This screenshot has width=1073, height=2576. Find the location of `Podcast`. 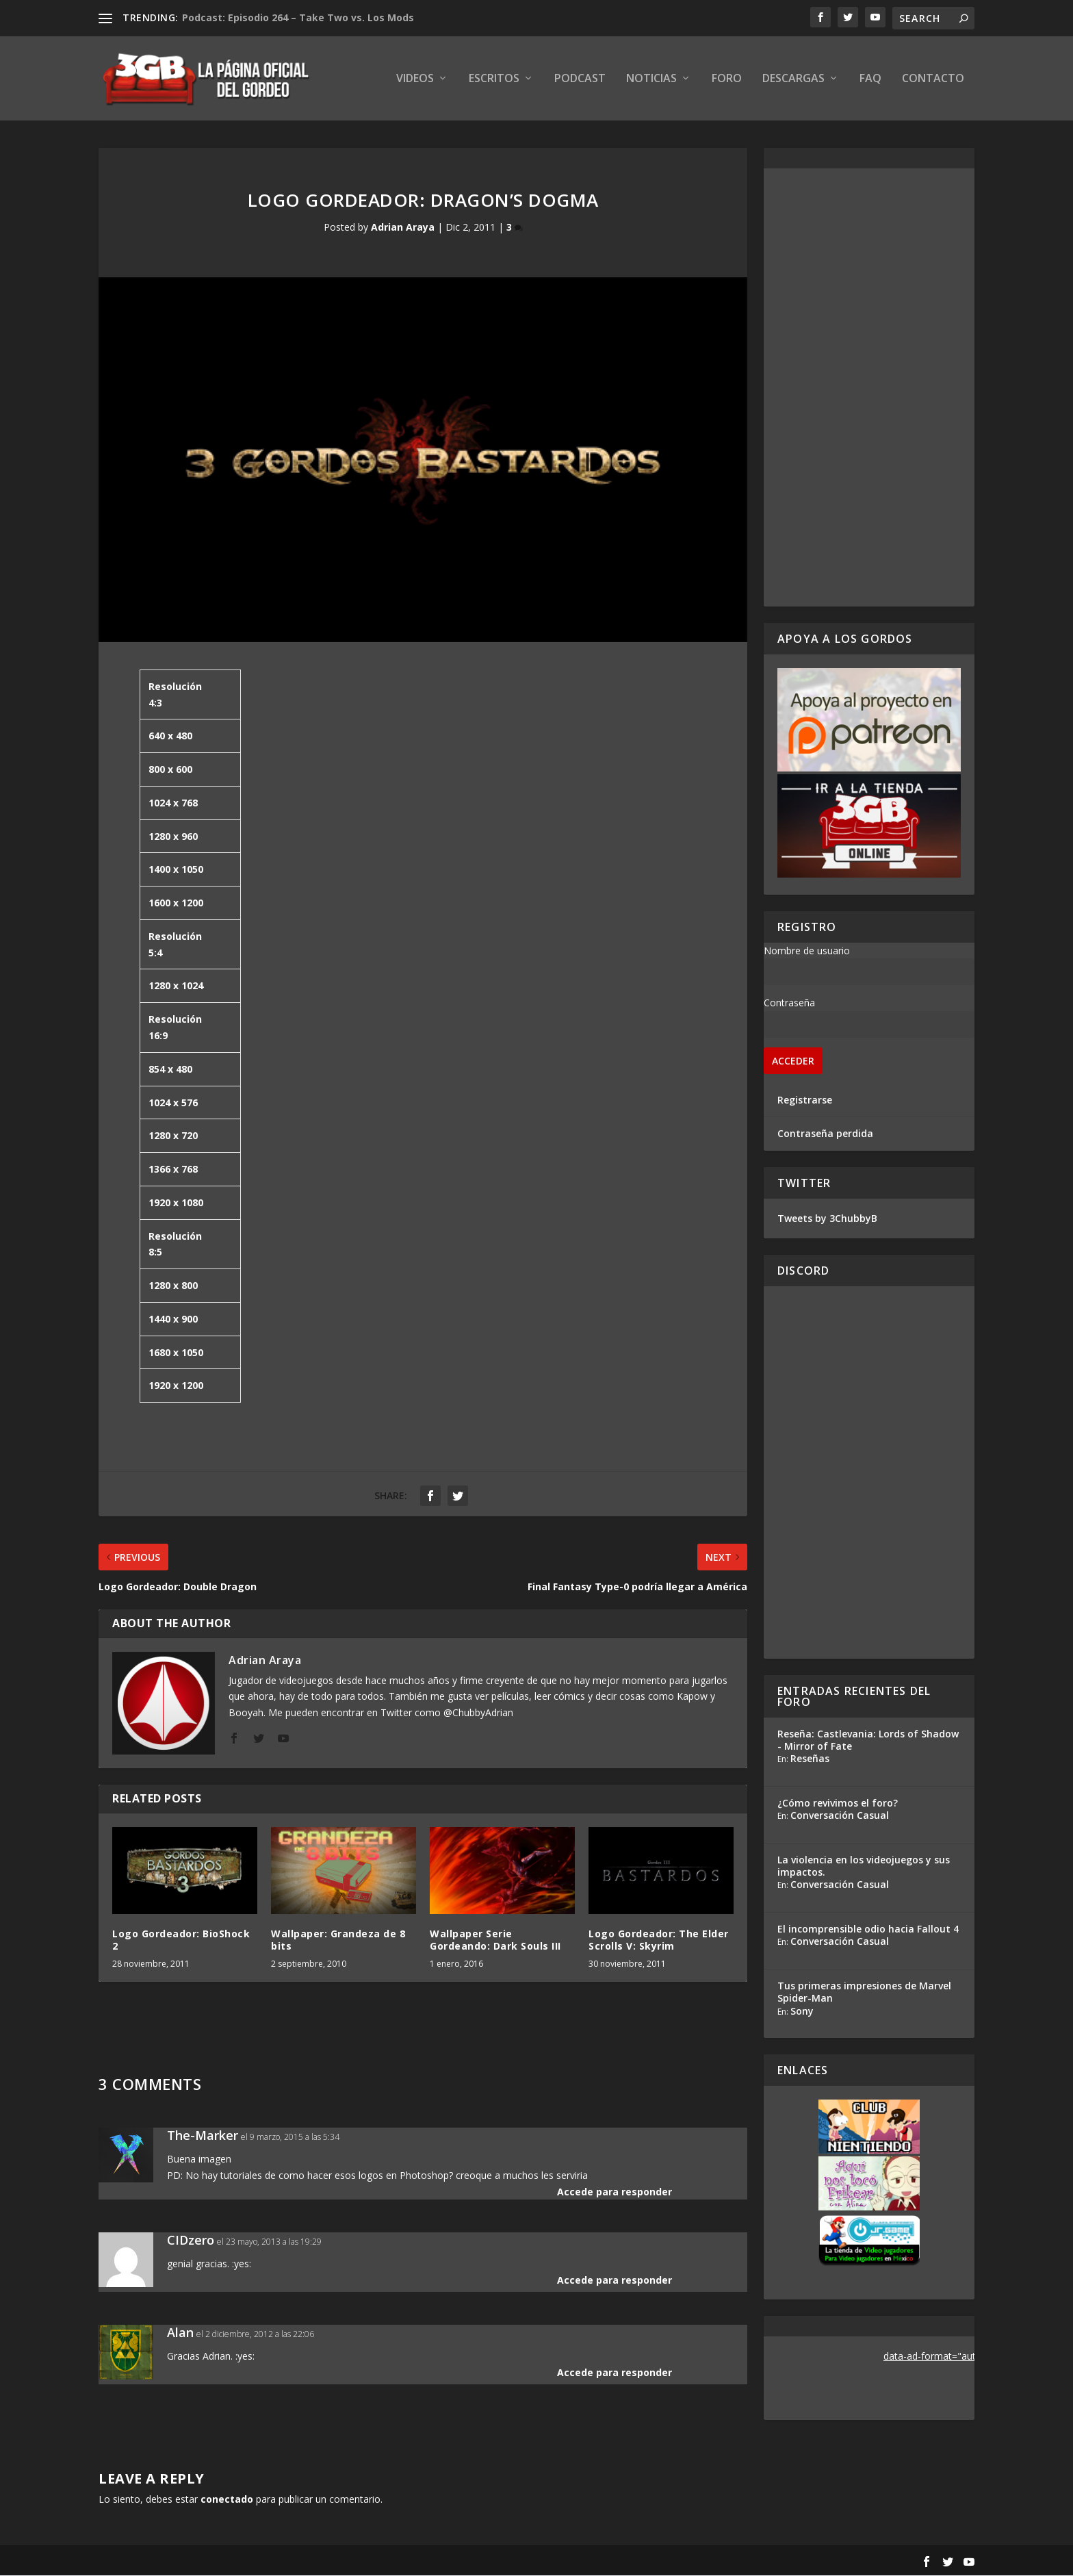

Podcast is located at coordinates (580, 79).